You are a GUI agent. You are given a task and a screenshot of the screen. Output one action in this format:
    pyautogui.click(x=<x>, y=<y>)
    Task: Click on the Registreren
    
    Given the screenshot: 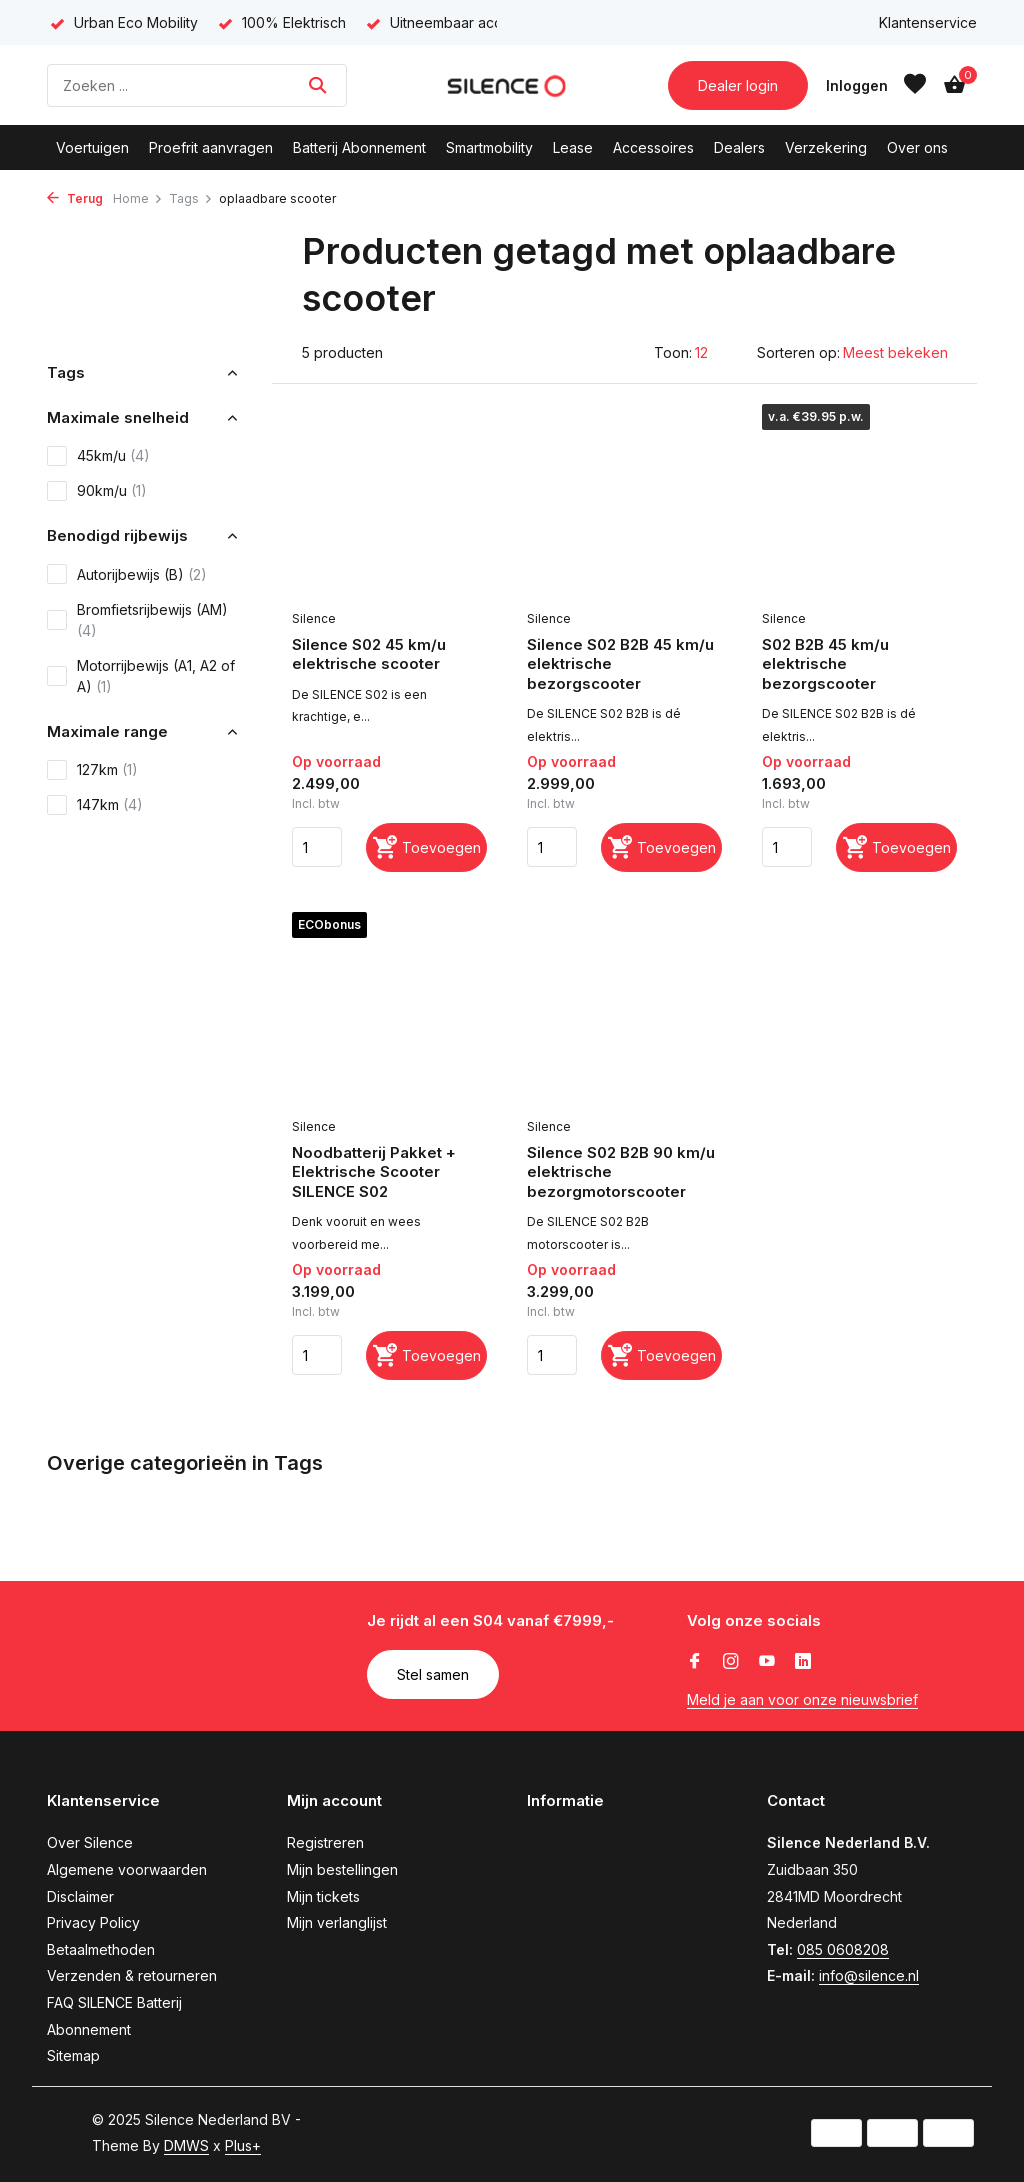 What is the action you would take?
    pyautogui.click(x=325, y=1842)
    